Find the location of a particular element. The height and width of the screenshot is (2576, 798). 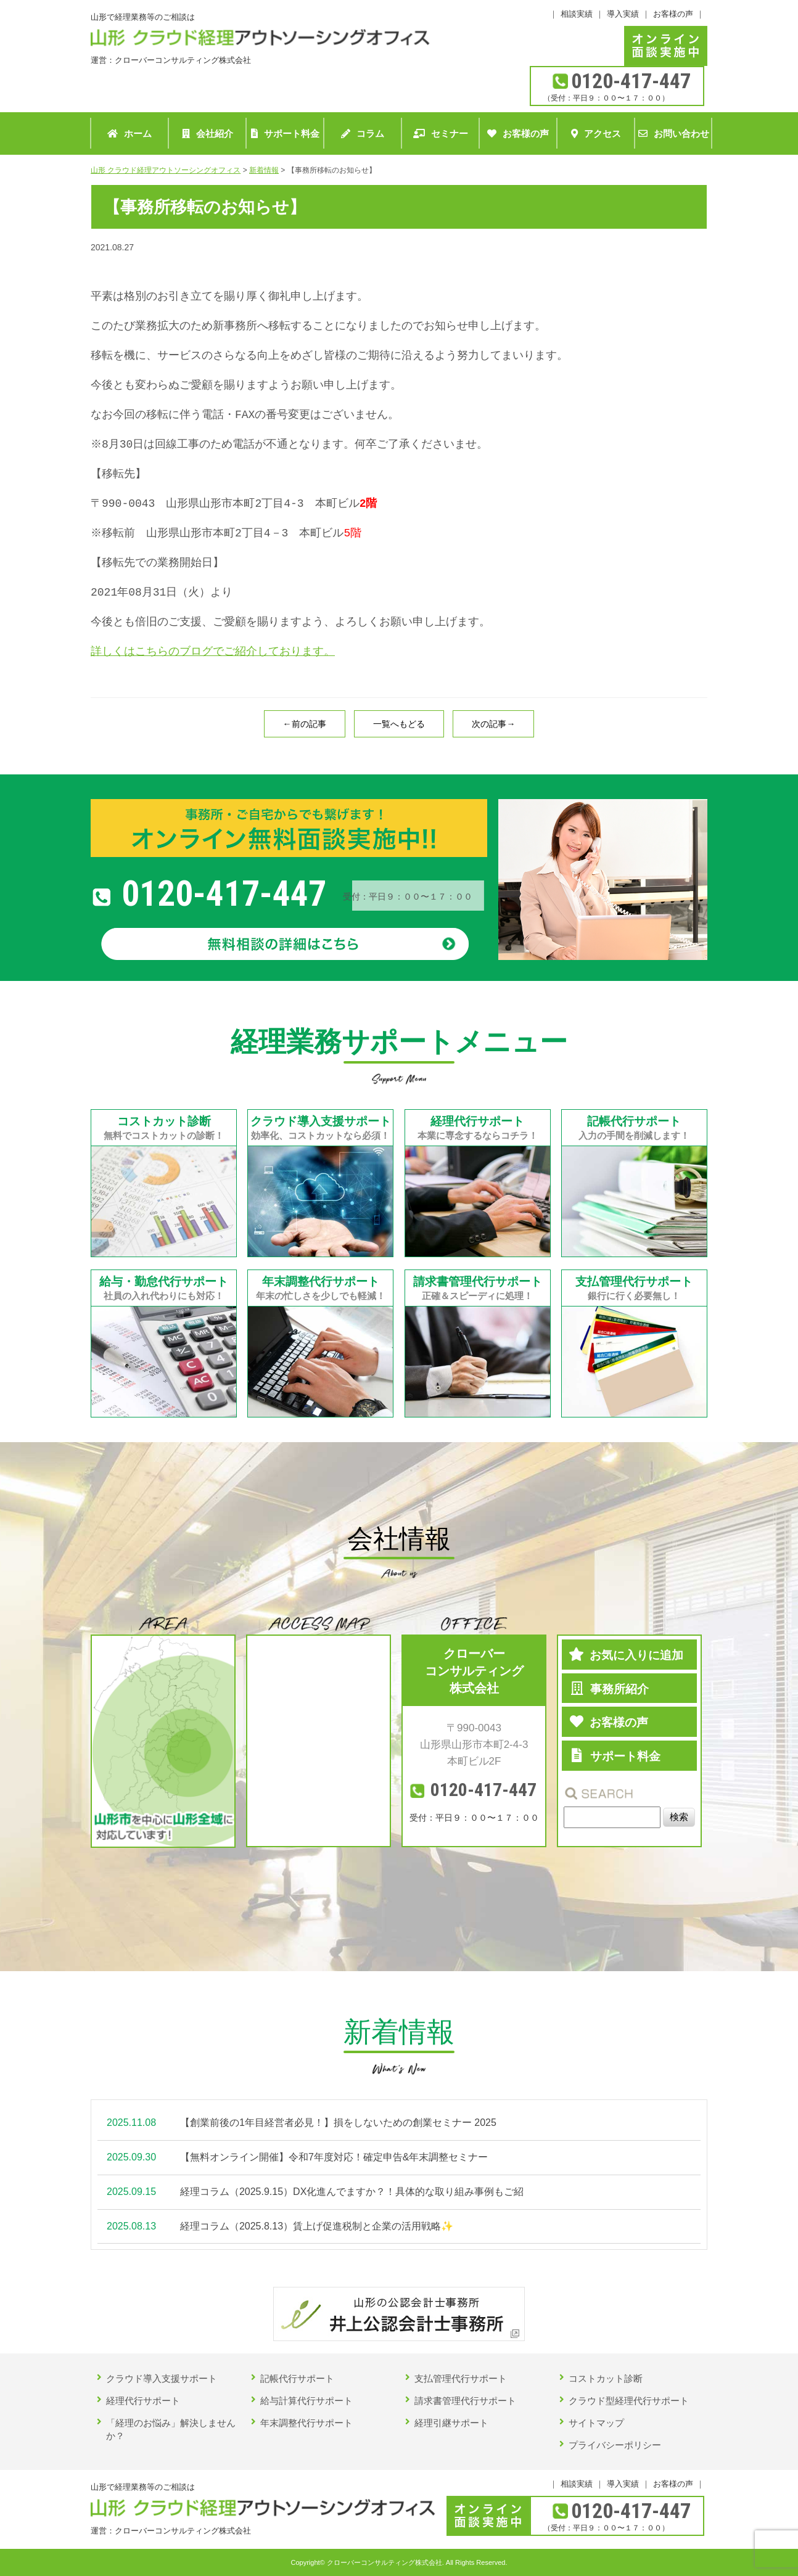

詳しくはこちらのブログでご紹介しております。 is located at coordinates (213, 651).